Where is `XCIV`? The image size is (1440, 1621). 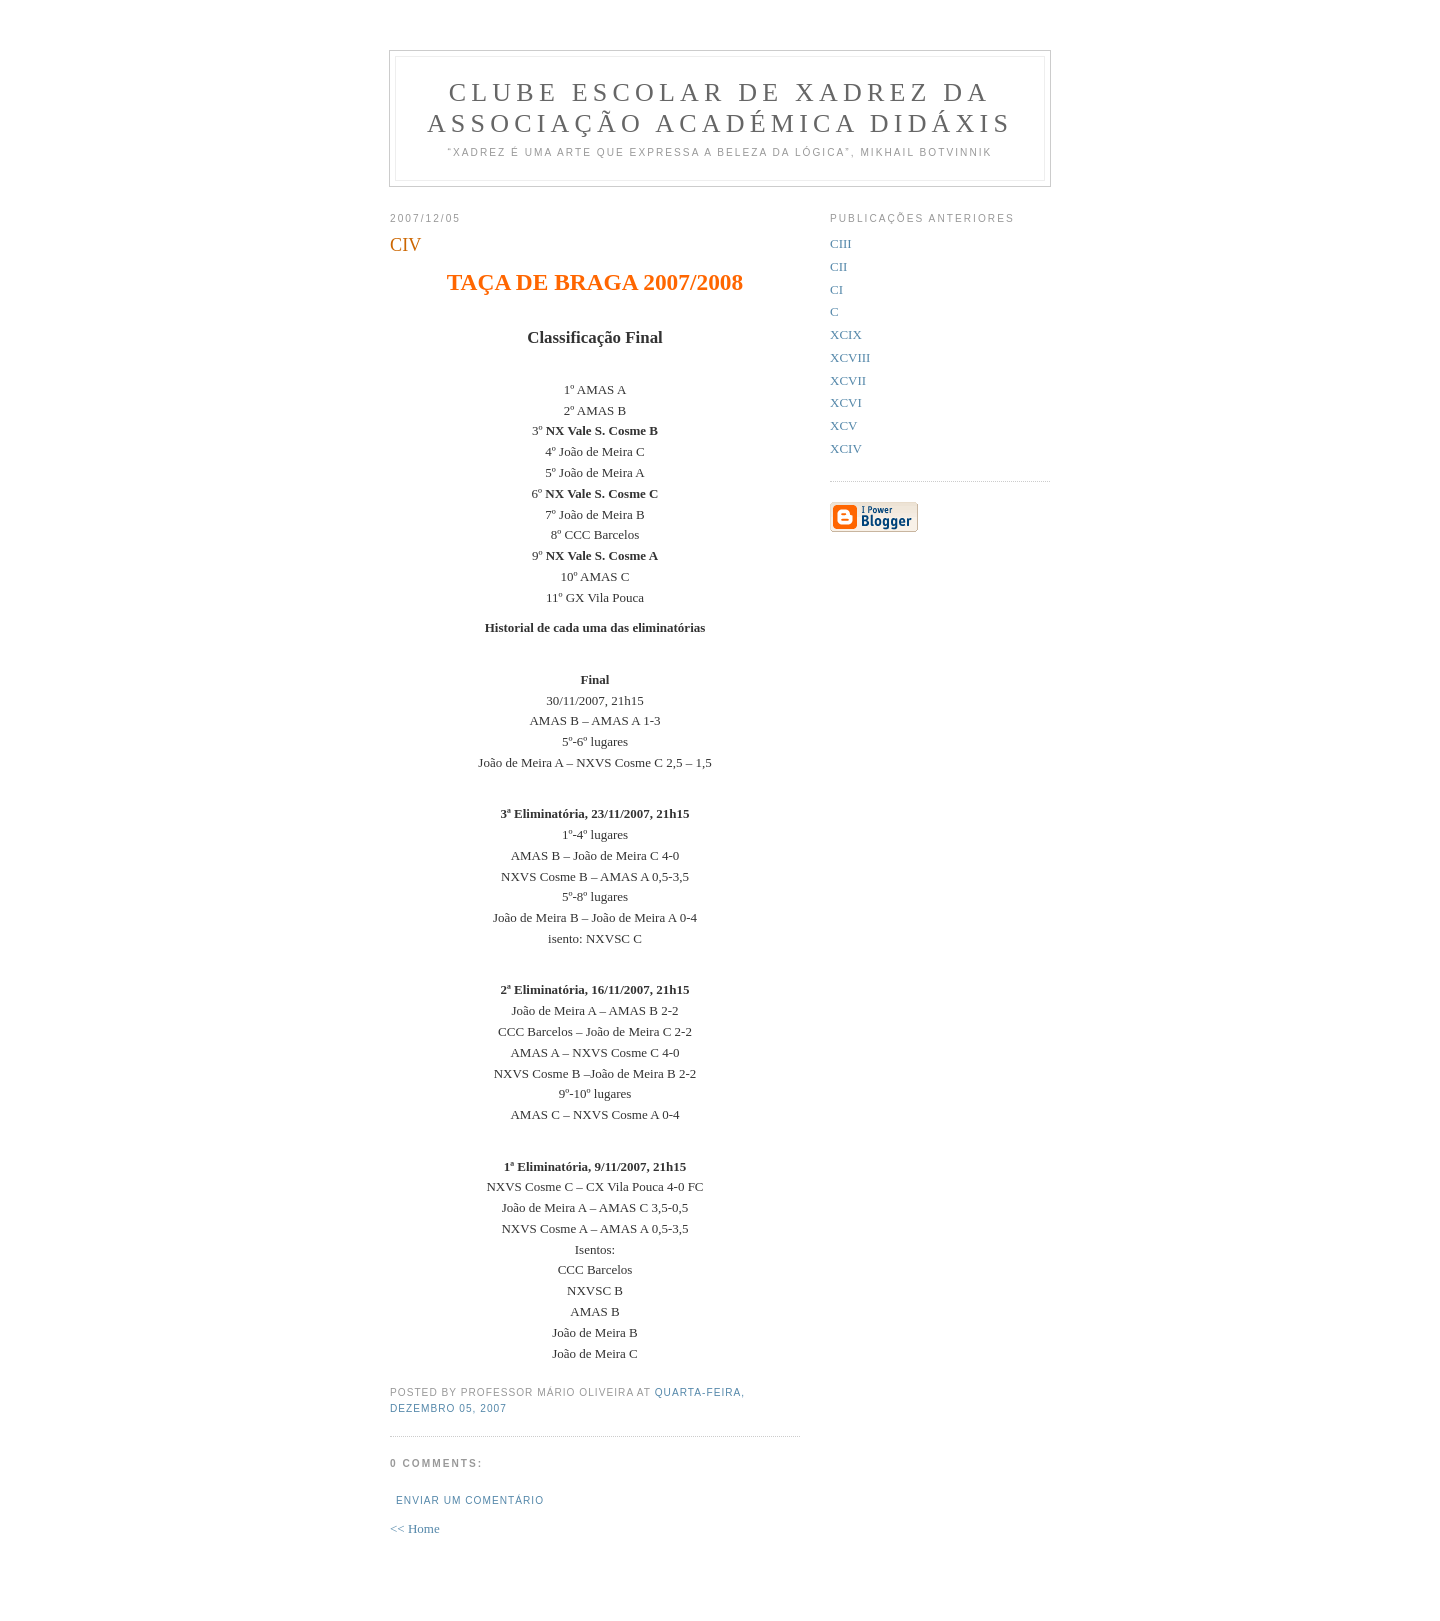
XCIV is located at coordinates (846, 448).